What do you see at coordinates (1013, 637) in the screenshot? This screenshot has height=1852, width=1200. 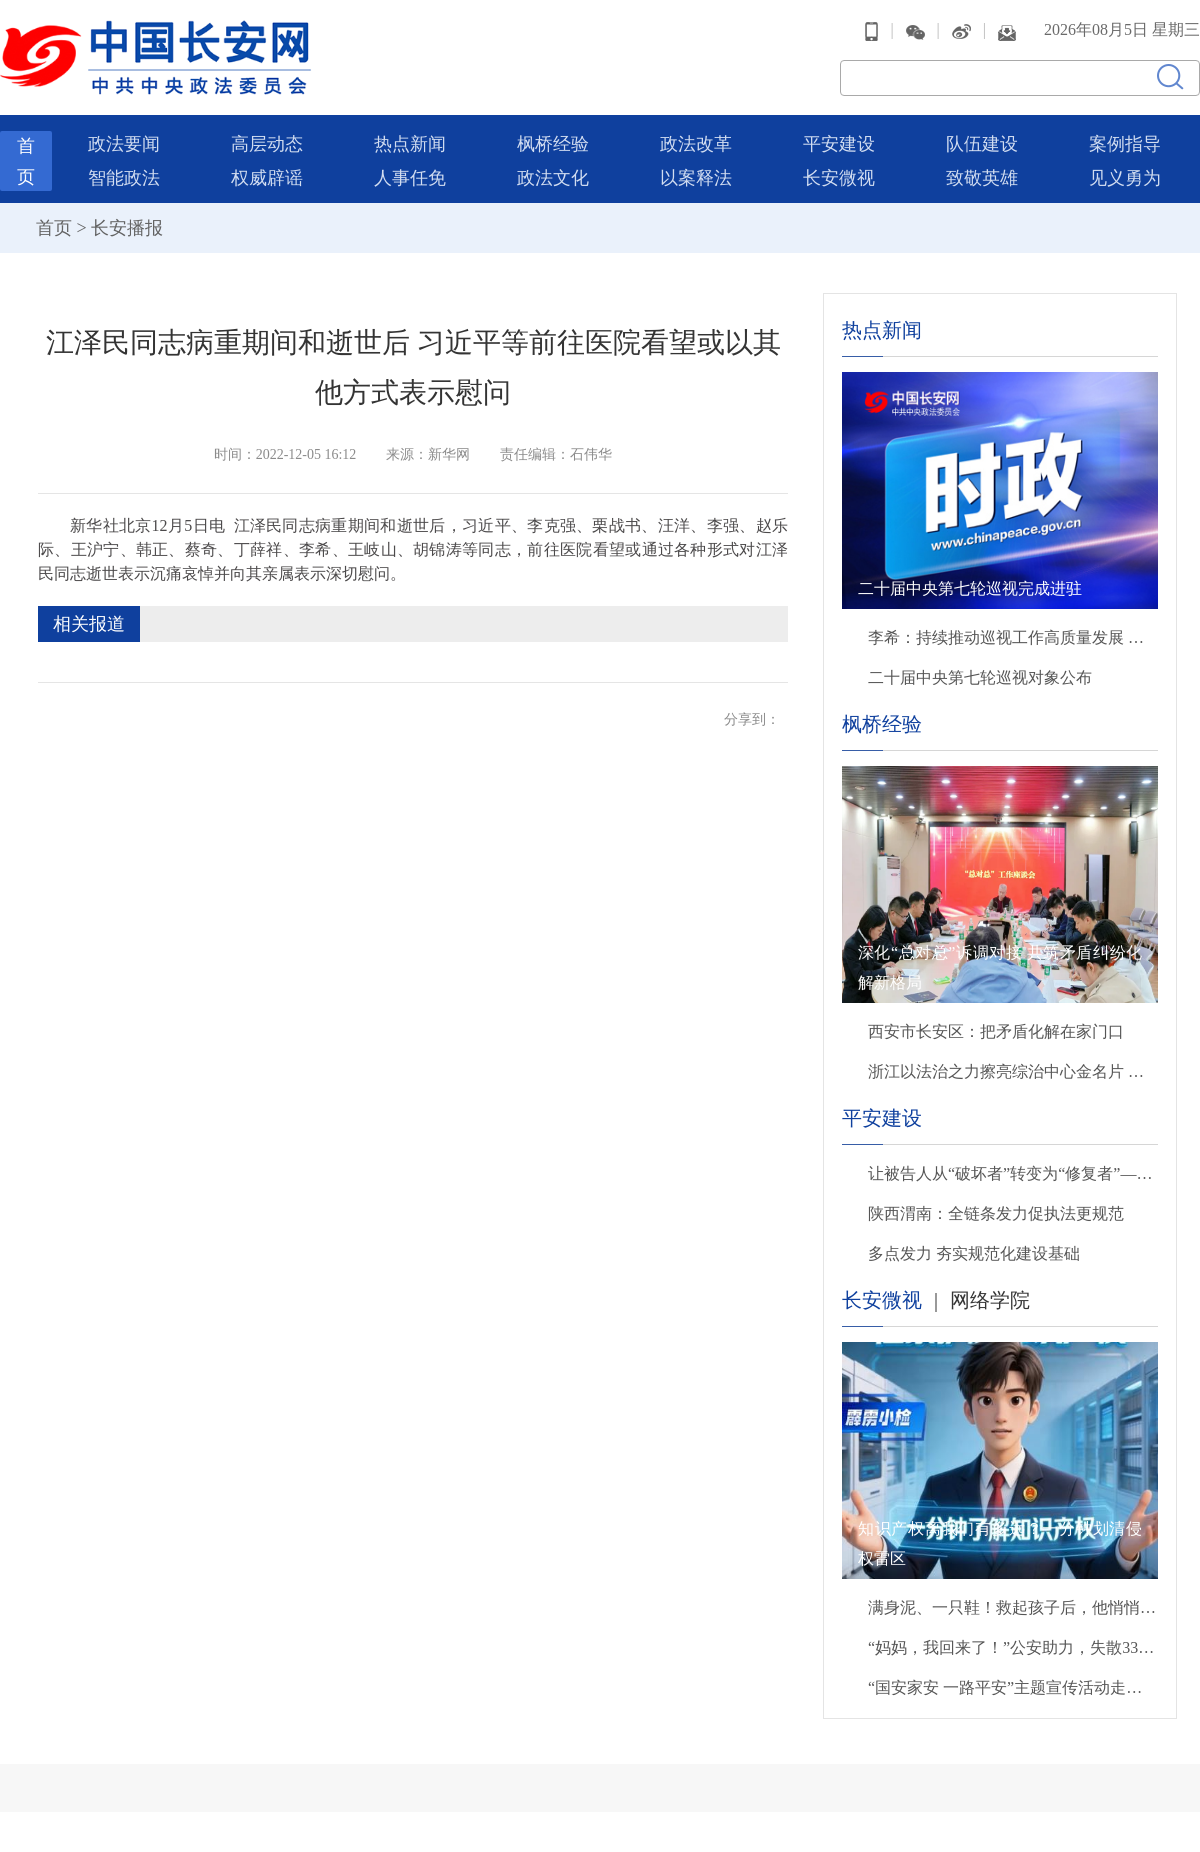 I see `李希：持续推动巡视工作高质量发展 以有力监督保障“十五五”开好局起好步` at bounding box center [1013, 637].